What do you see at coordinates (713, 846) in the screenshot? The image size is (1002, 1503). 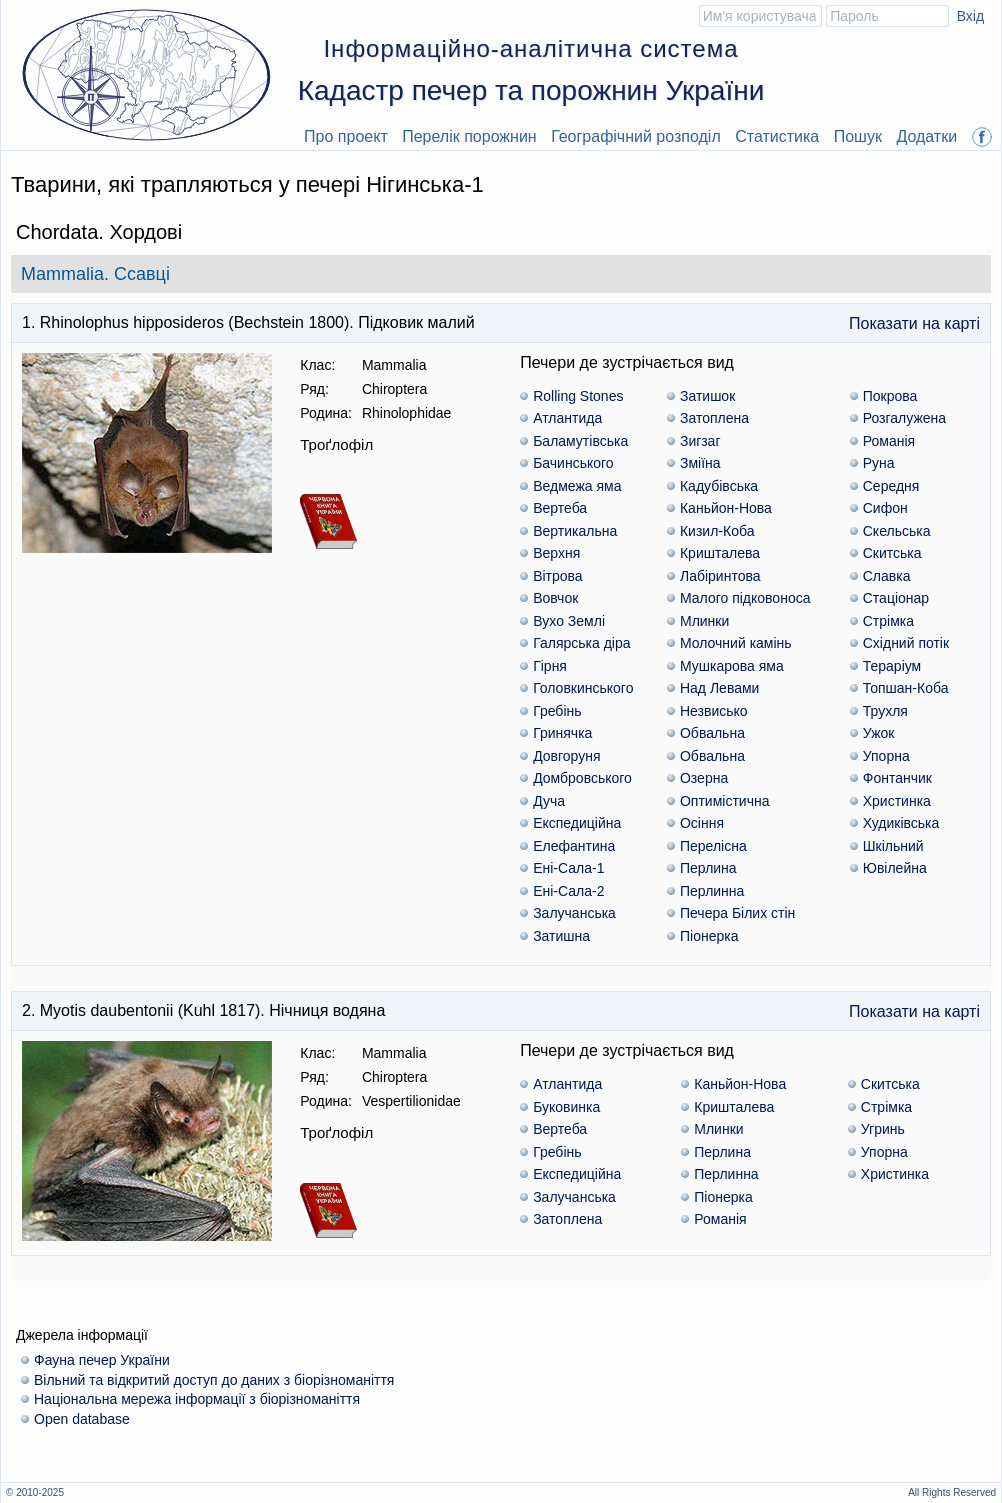 I see `Перелісна` at bounding box center [713, 846].